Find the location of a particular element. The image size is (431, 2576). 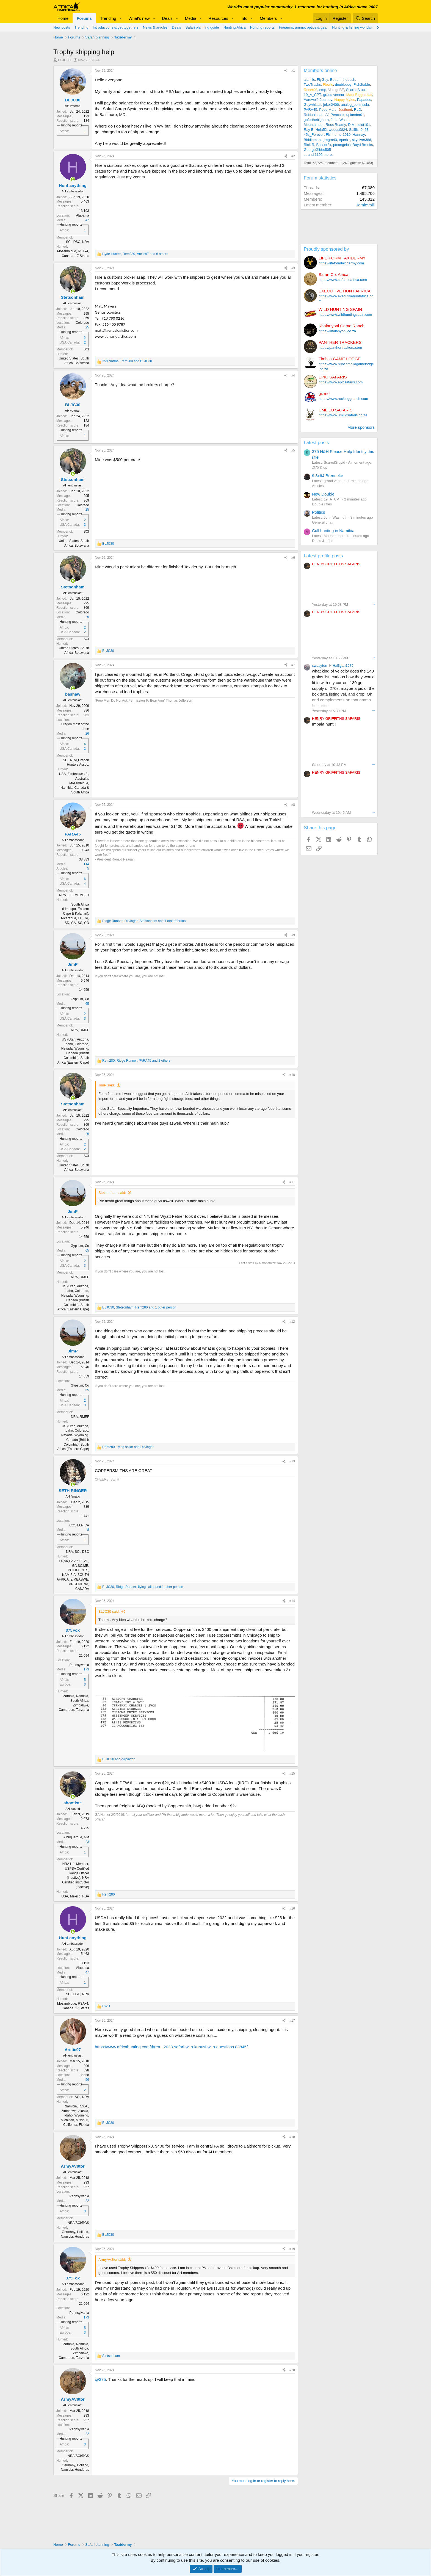

Betterinthebush is located at coordinates (342, 80).